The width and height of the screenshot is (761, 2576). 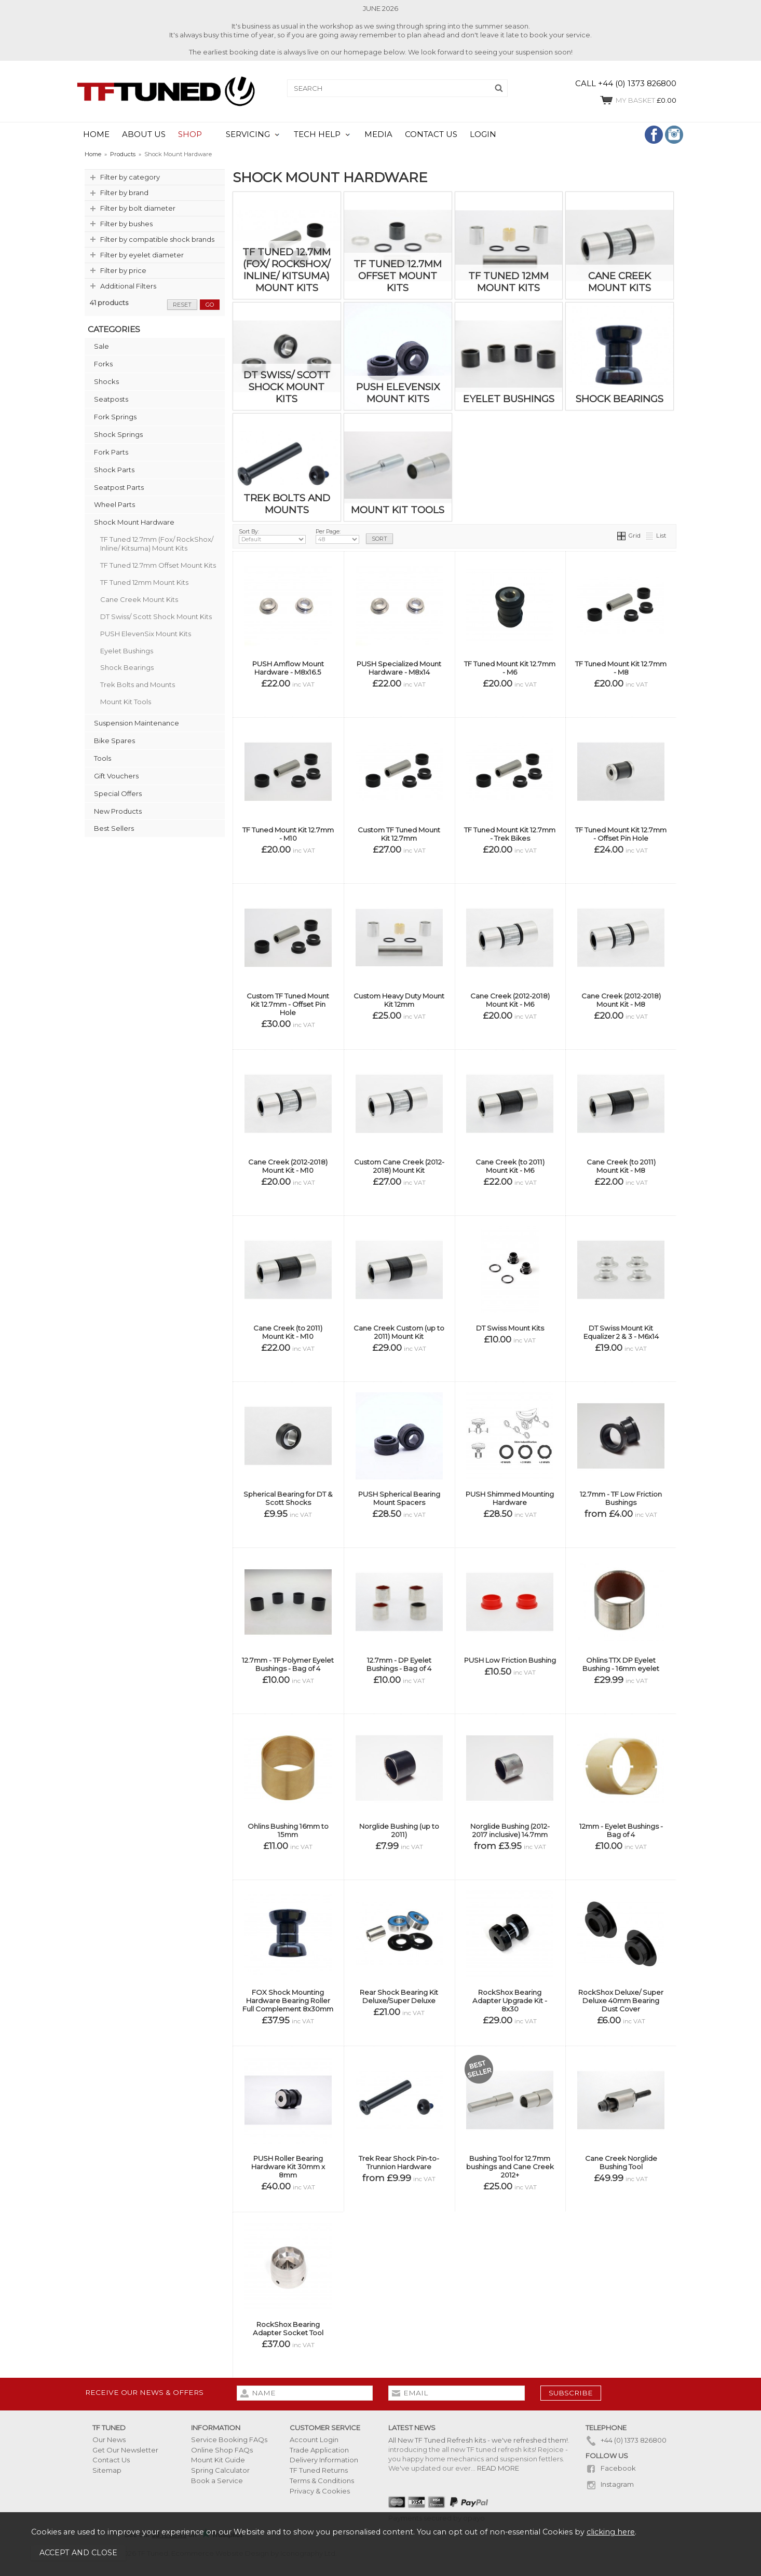 I want to click on Trek Bolts and Mounts, so click(x=137, y=684).